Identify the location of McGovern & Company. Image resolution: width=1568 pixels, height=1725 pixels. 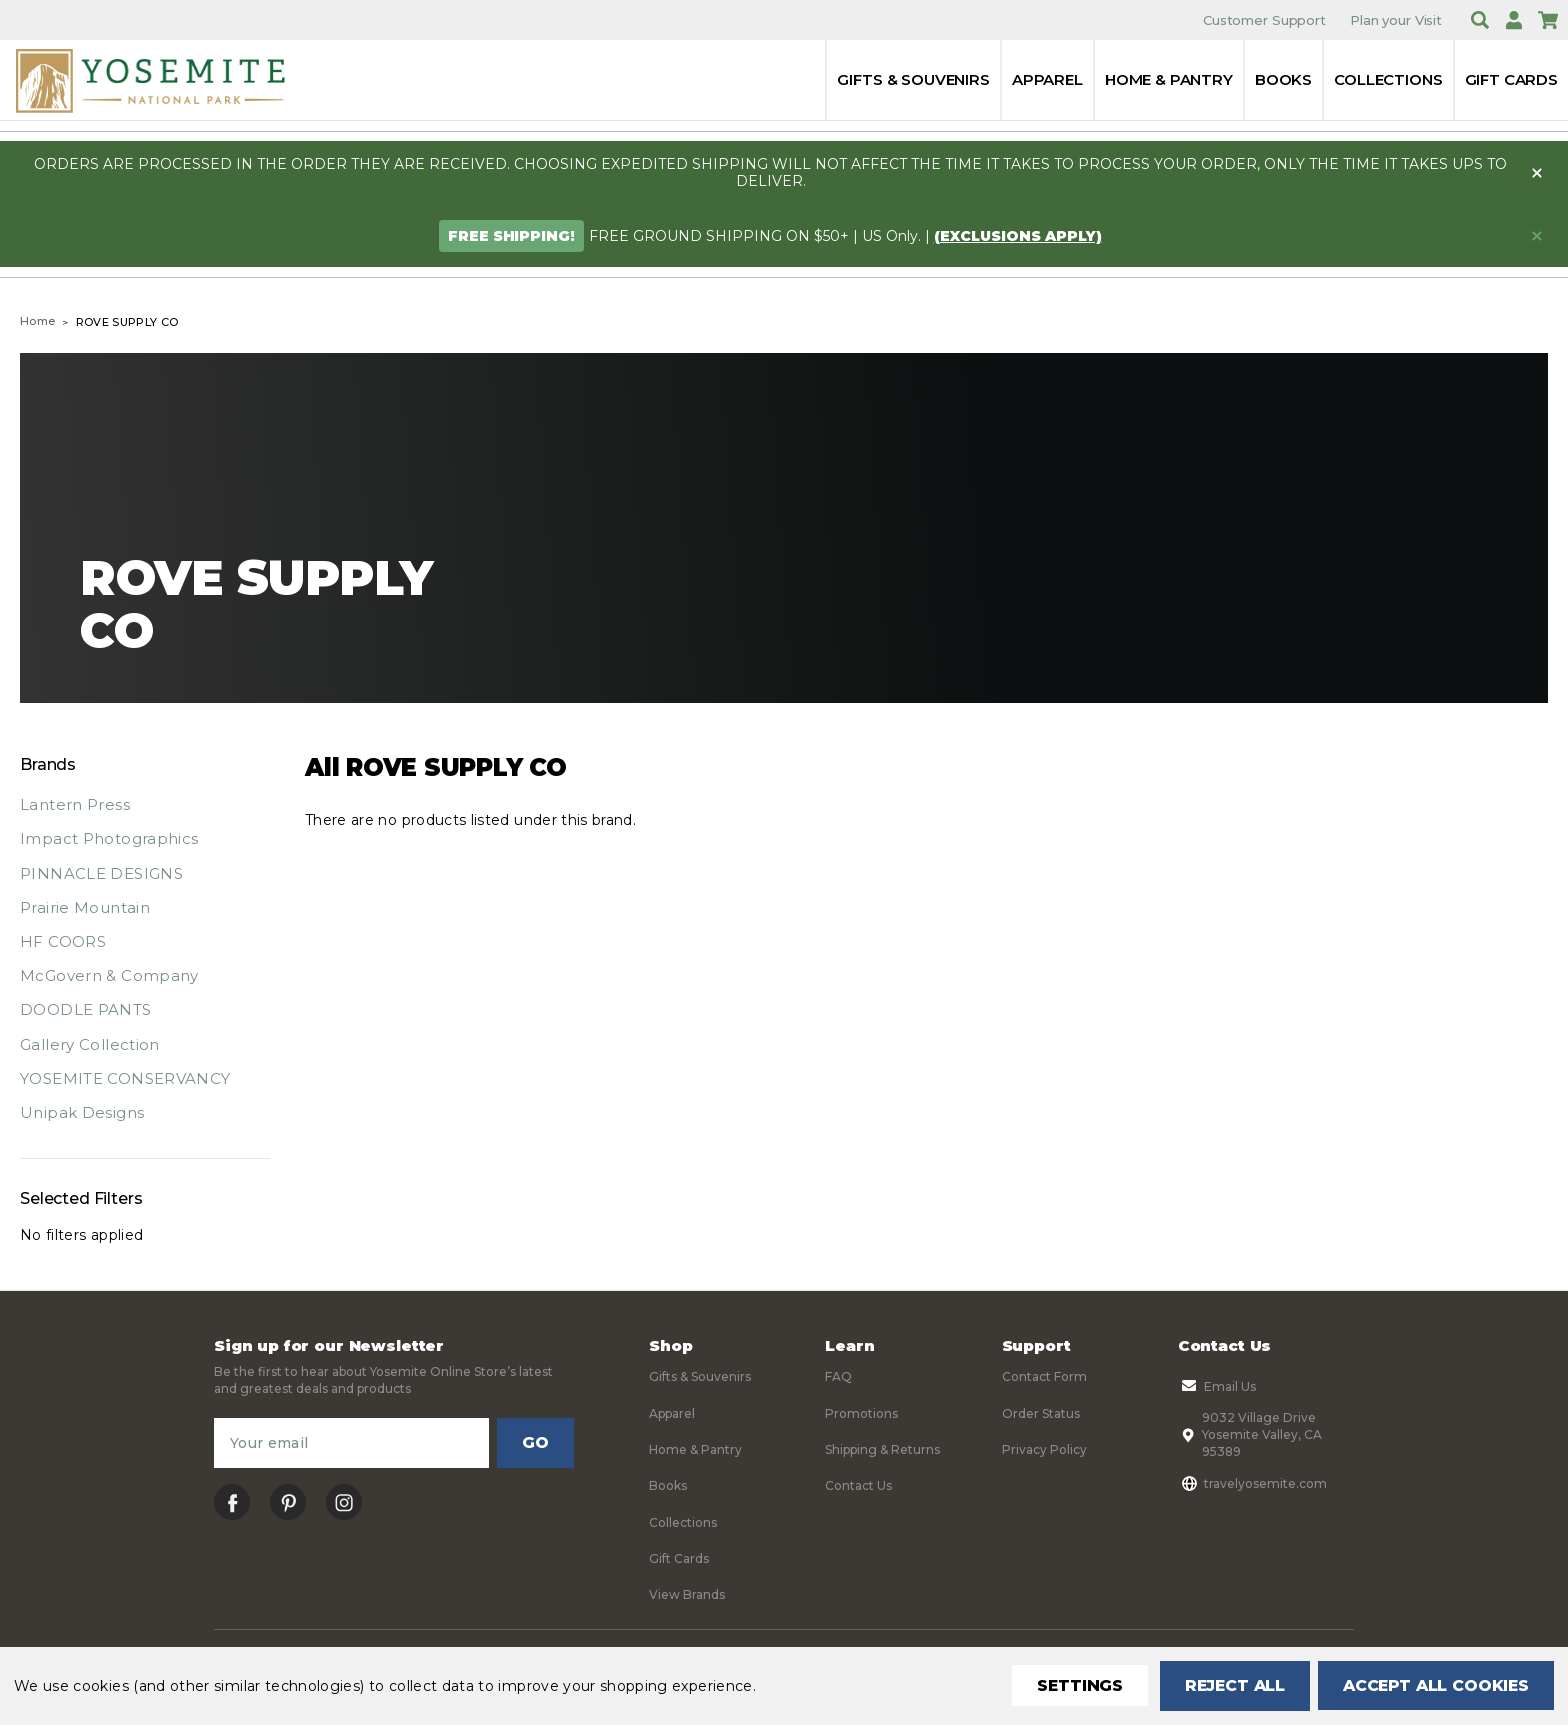
(109, 975).